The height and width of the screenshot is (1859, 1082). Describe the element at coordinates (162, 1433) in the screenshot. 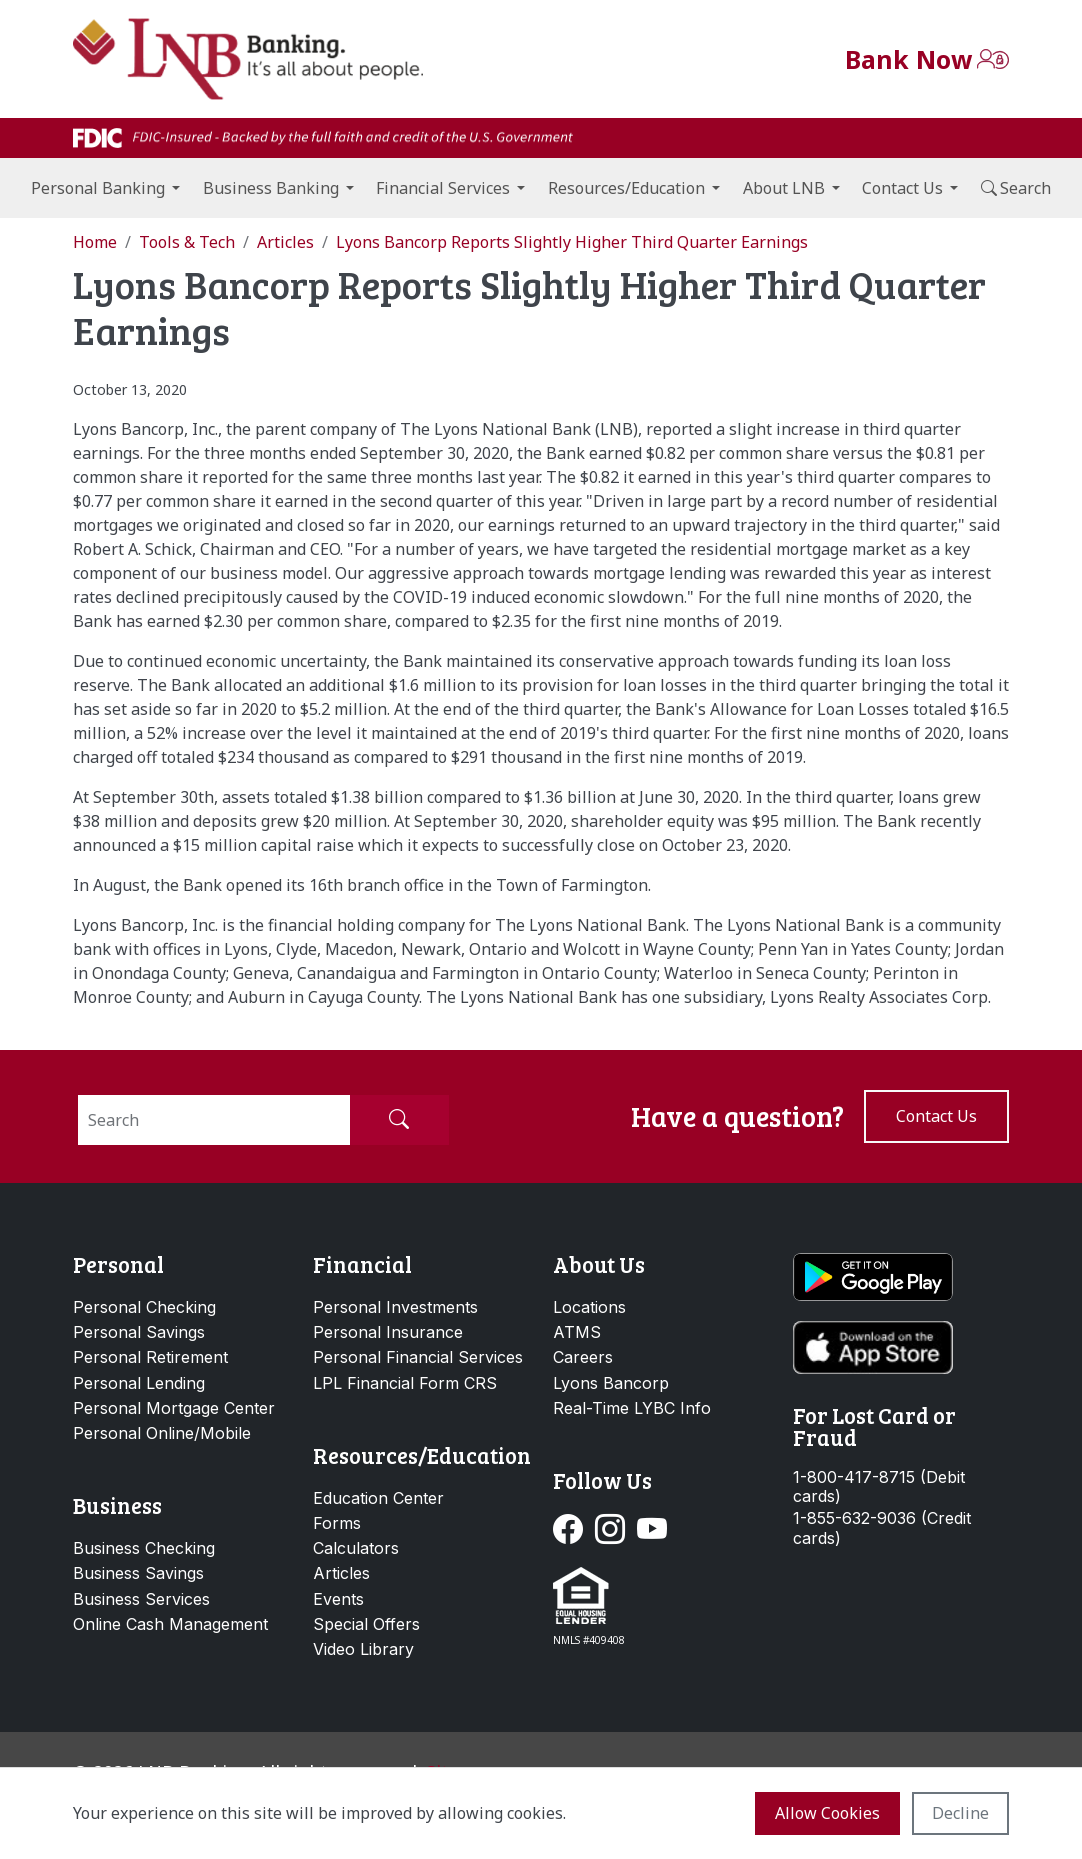

I see `Personal Online/Mobile` at that location.